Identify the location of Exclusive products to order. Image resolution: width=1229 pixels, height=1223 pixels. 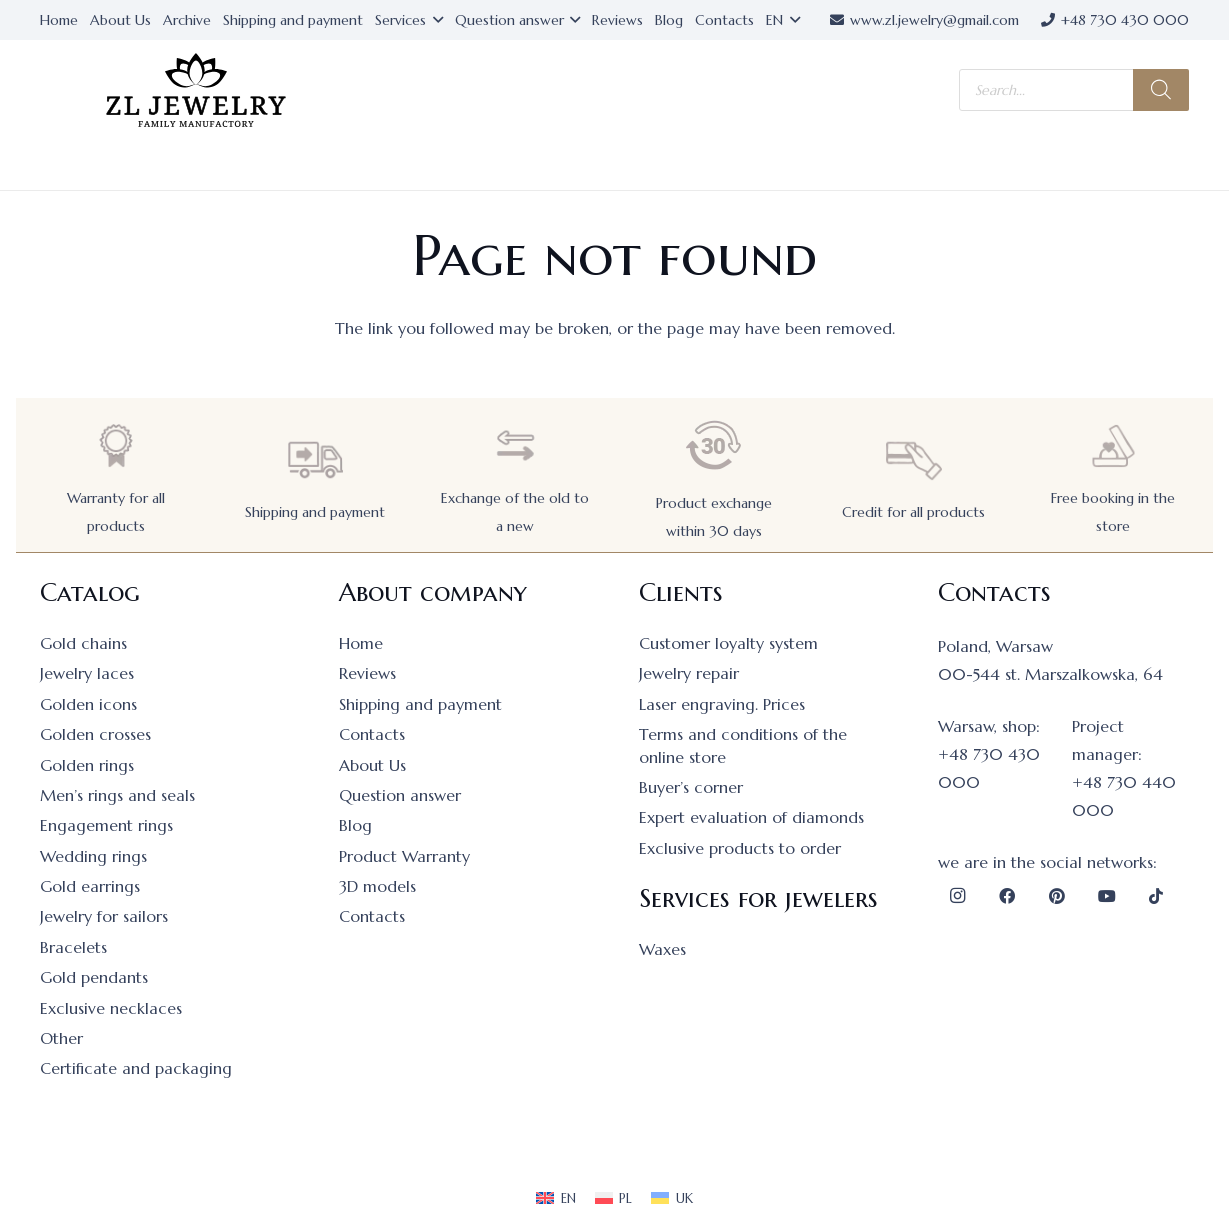
(740, 848).